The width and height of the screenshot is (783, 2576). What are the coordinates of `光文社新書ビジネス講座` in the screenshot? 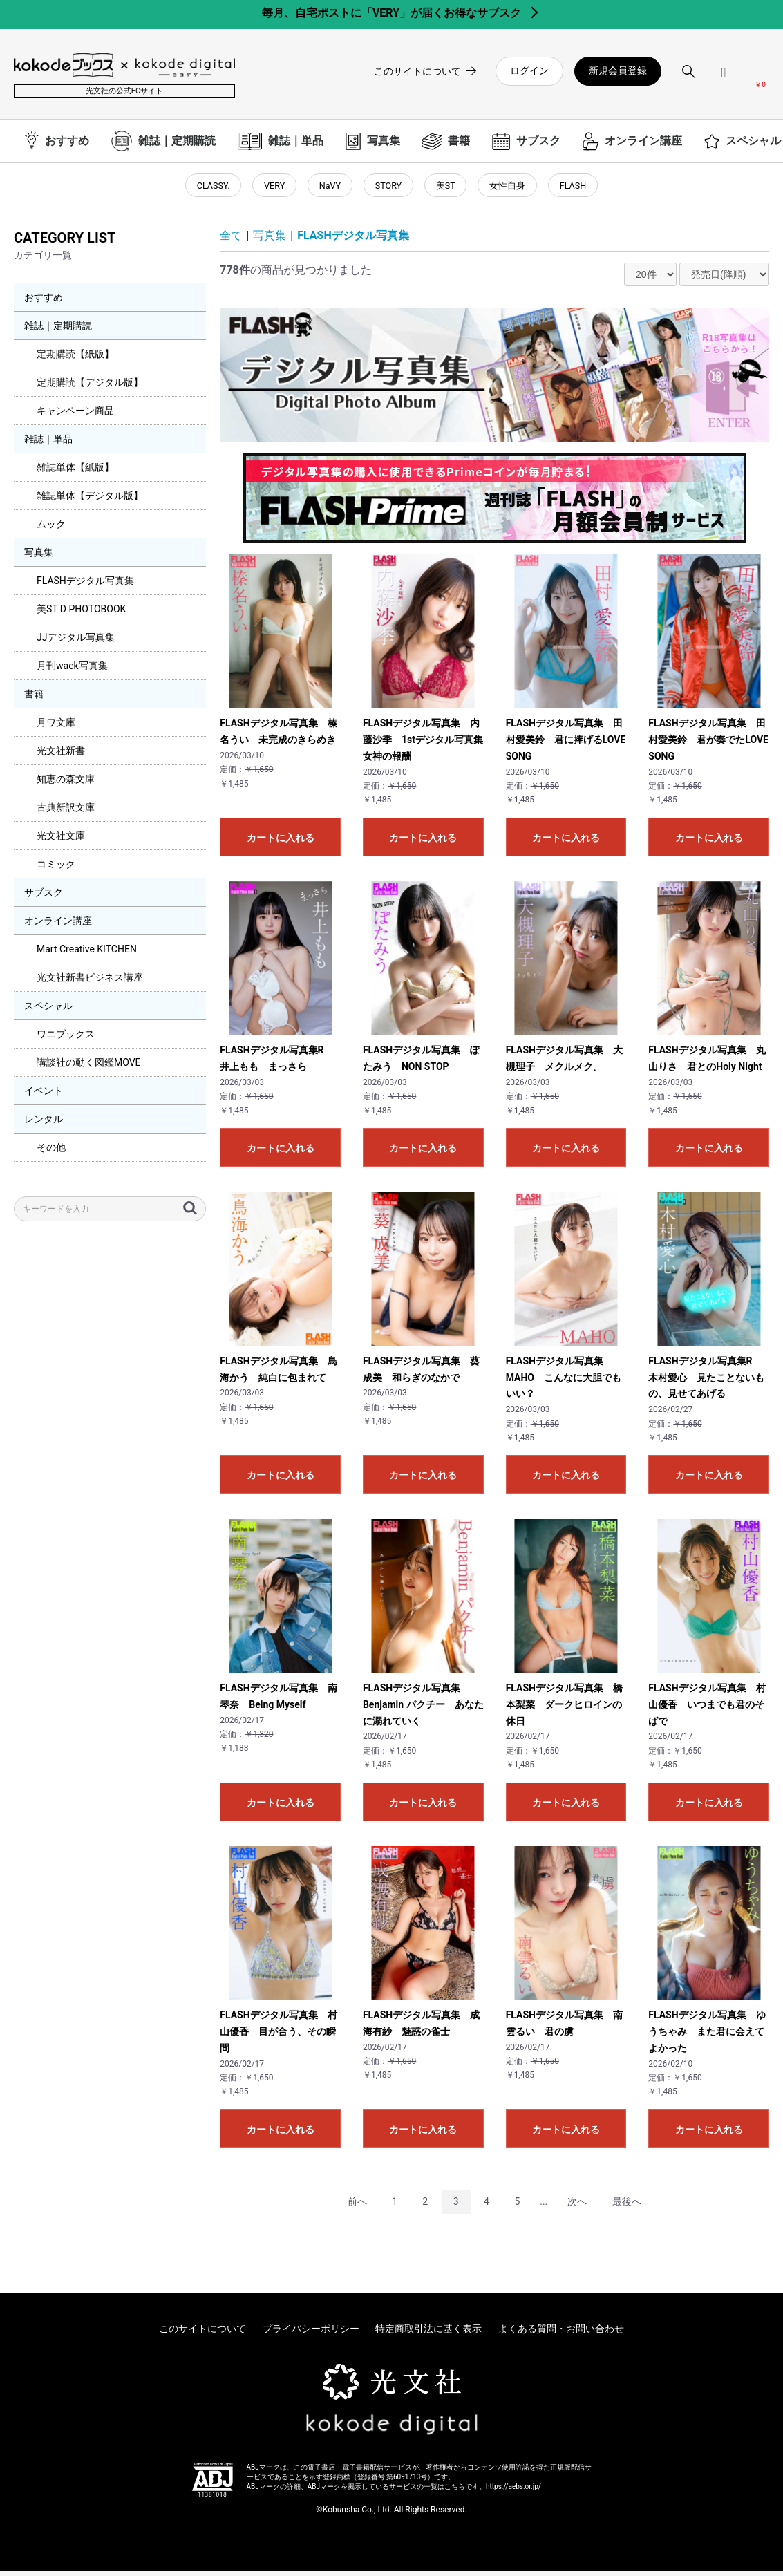 It's located at (90, 982).